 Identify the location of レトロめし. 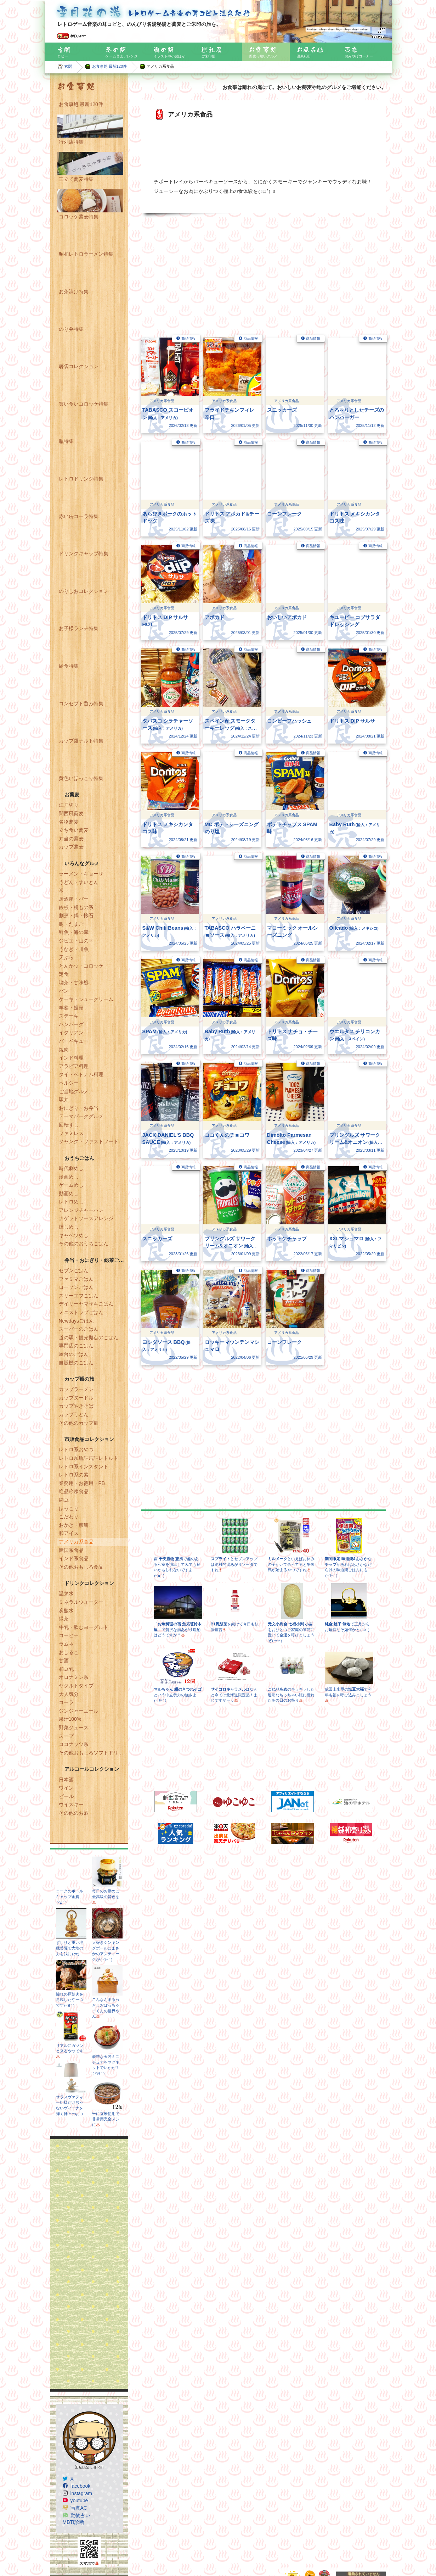
(71, 1201).